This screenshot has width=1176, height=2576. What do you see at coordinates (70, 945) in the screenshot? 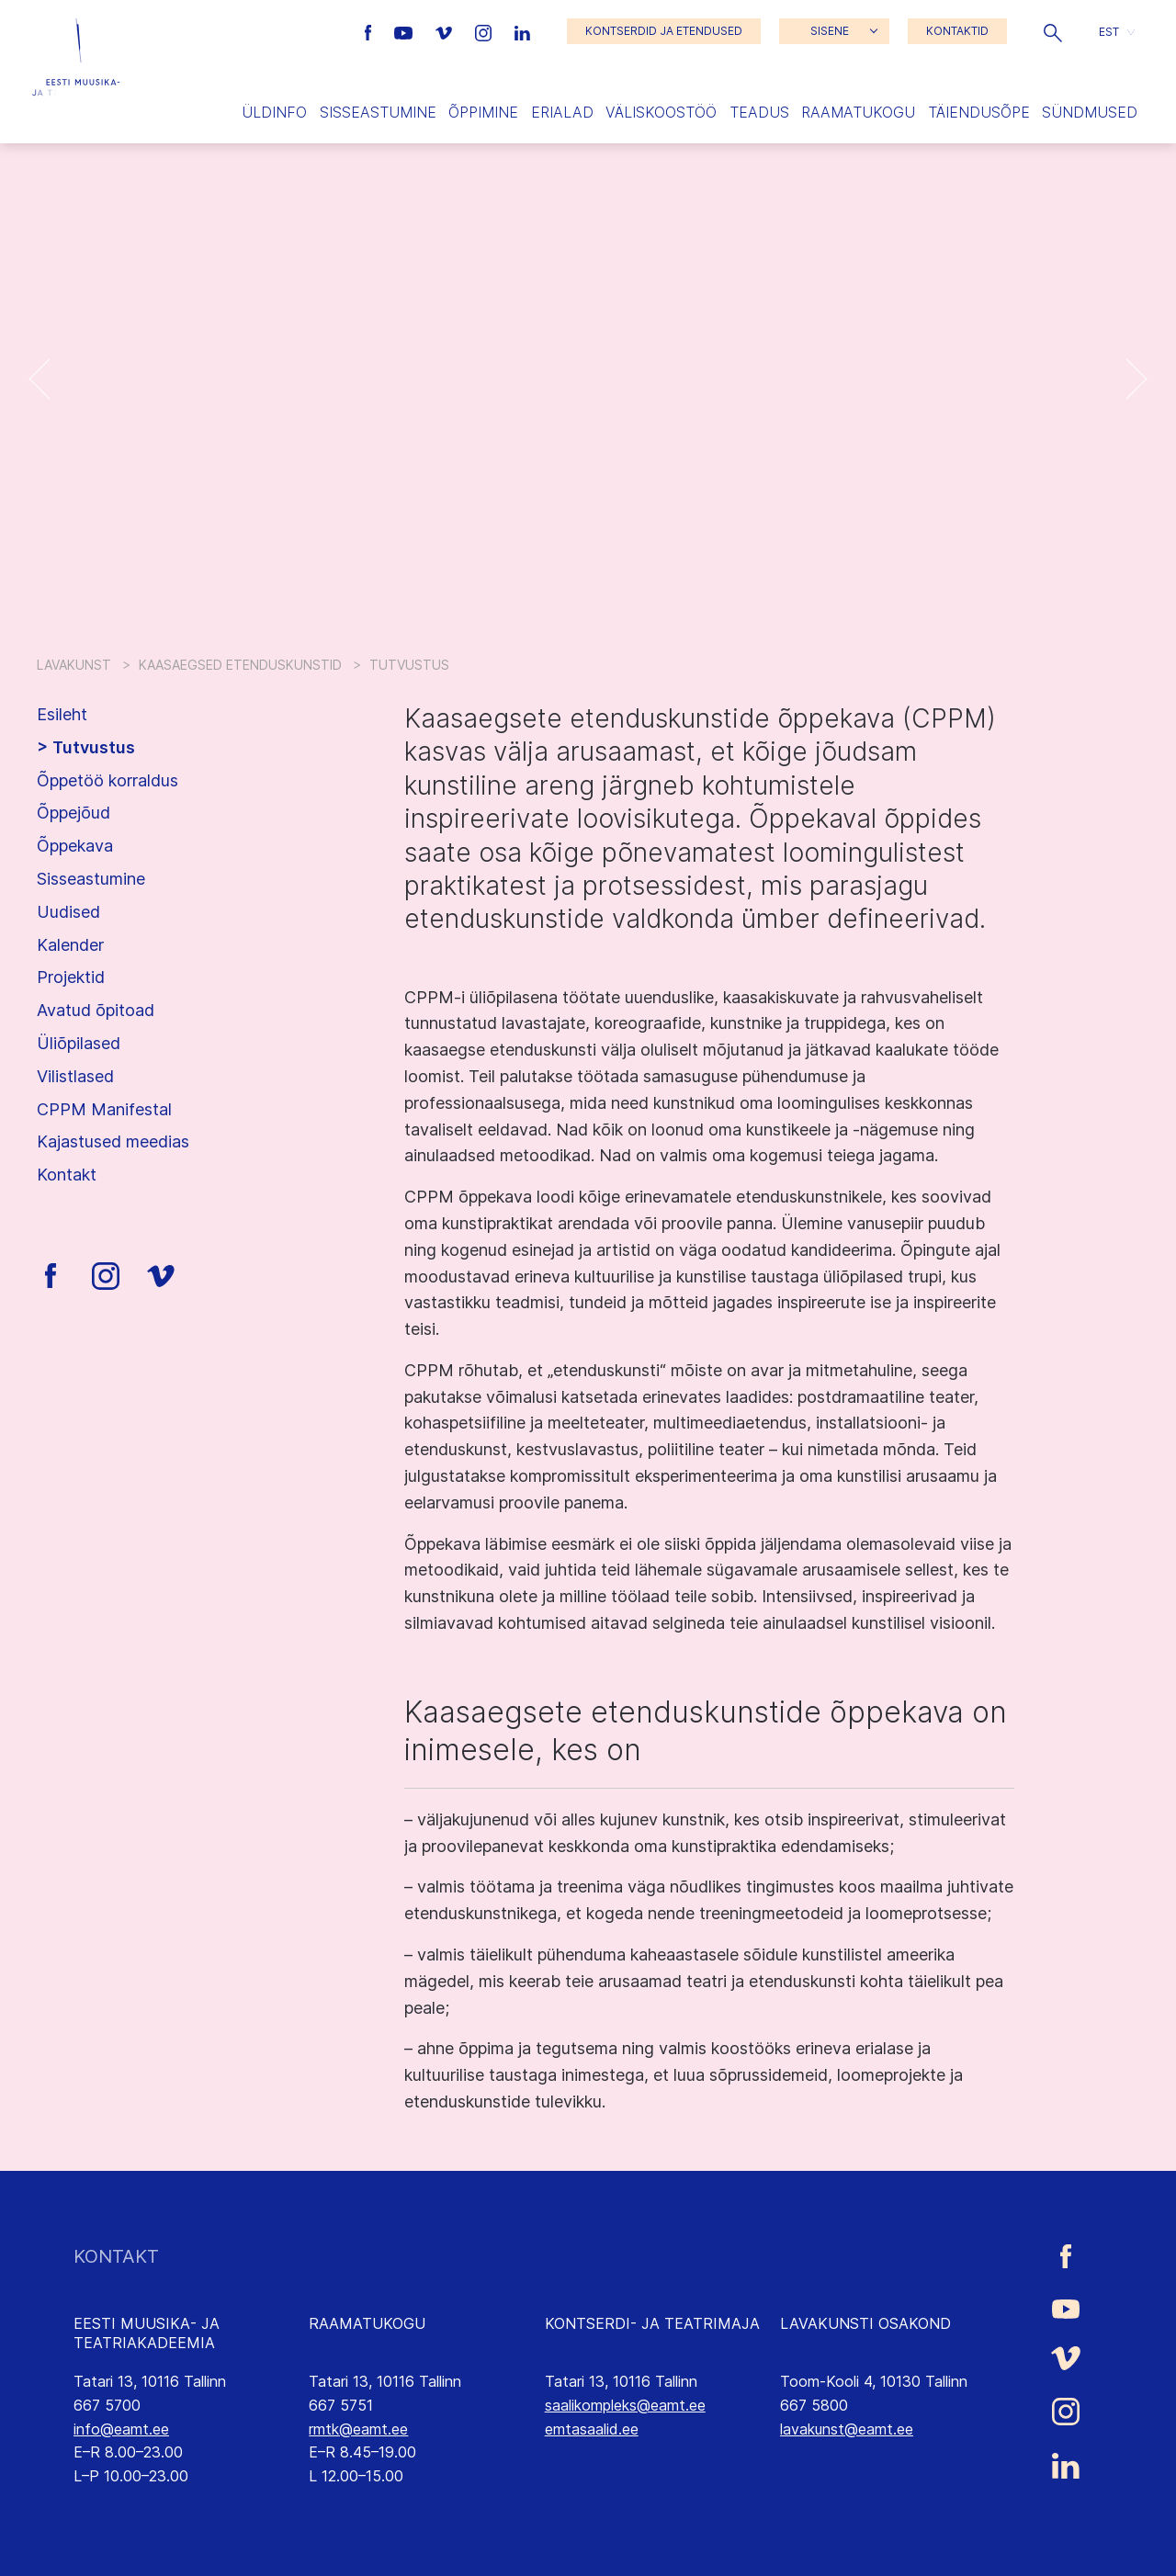
I see `Kalender` at bounding box center [70, 945].